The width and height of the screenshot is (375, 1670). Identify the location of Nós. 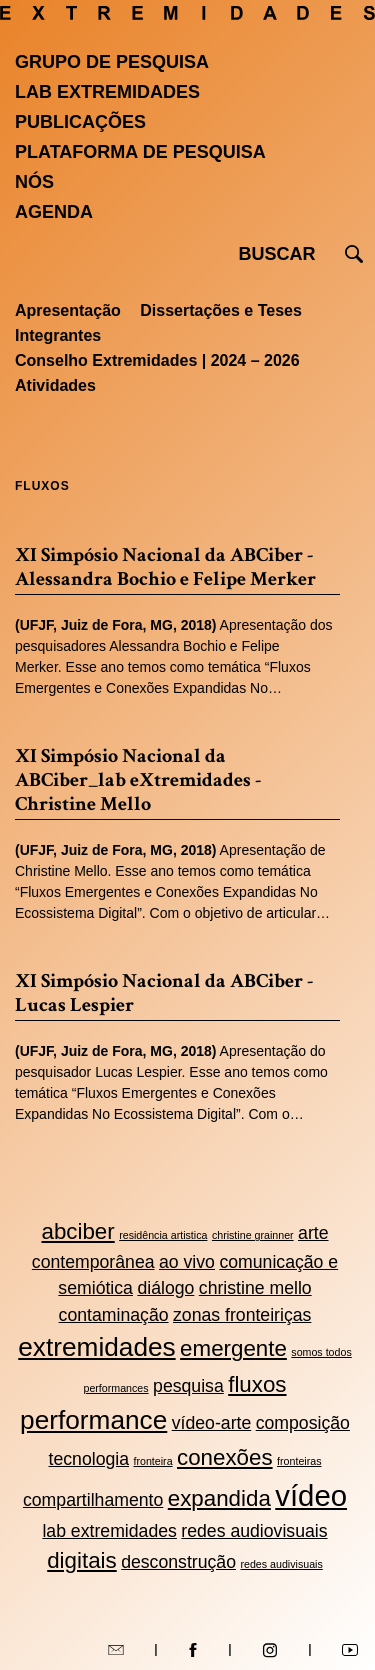
(34, 182).